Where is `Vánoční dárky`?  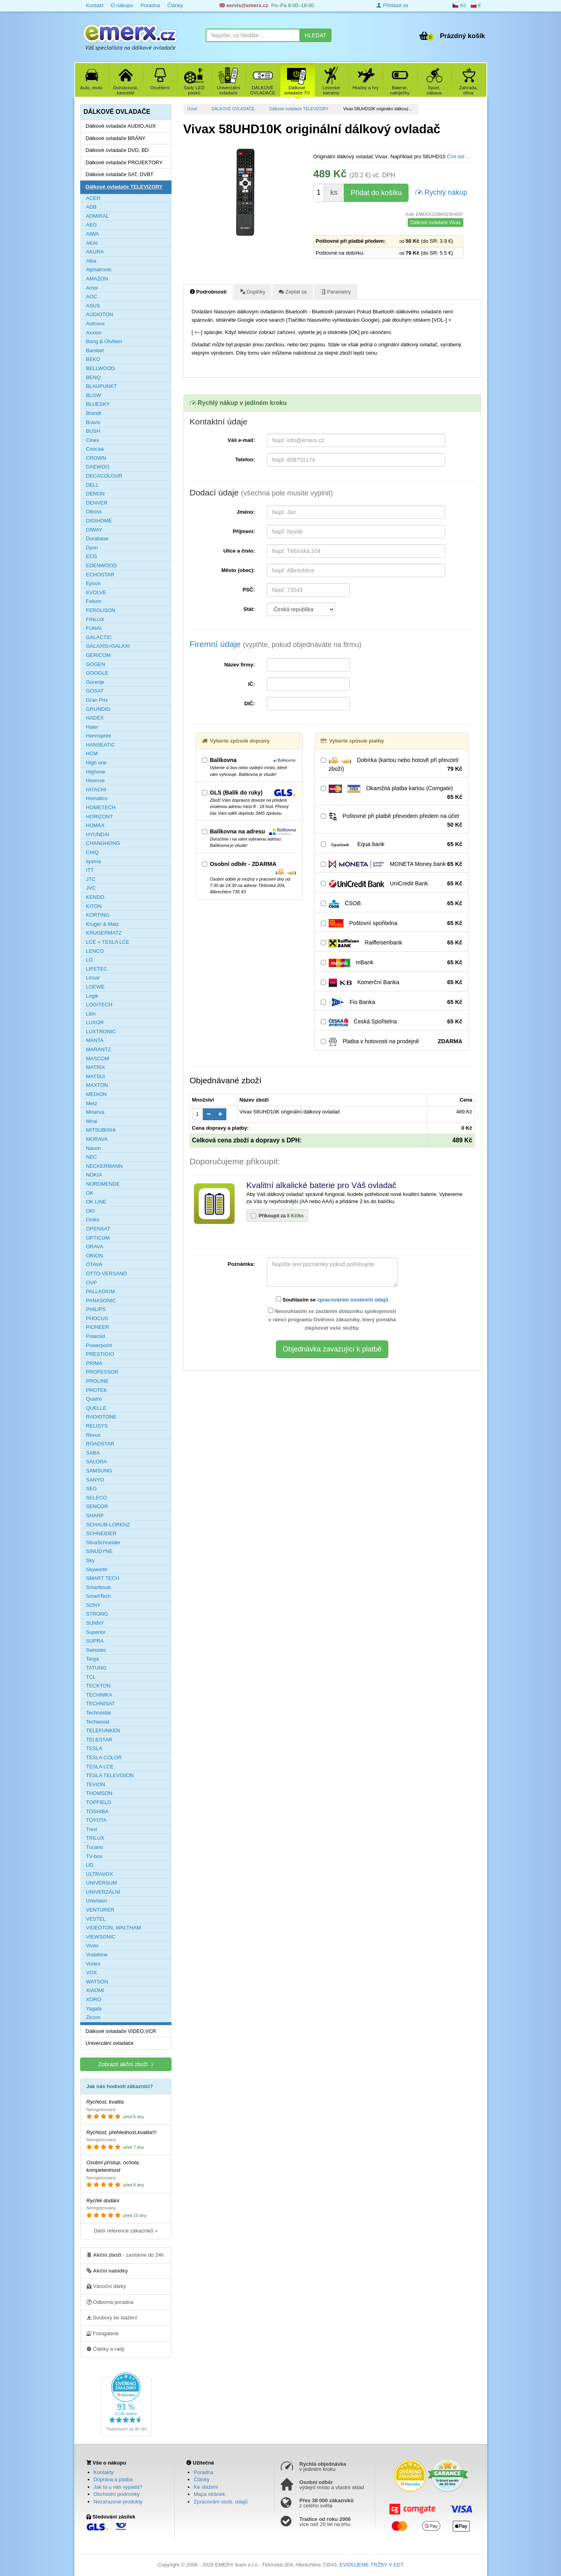
Vánoční dárky is located at coordinates (106, 2286).